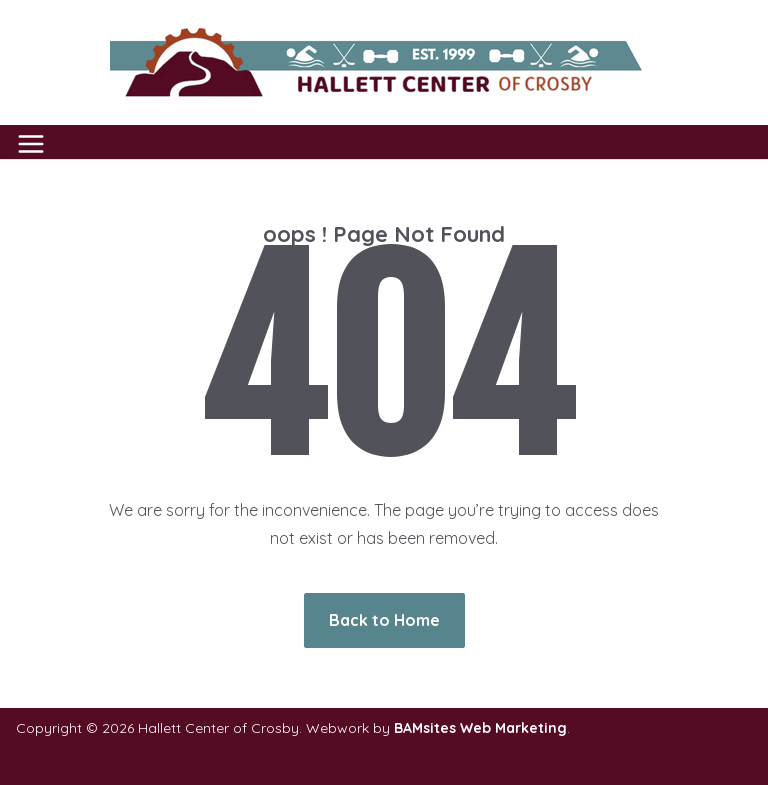  What do you see at coordinates (480, 728) in the screenshot?
I see `BAMsites Web Marketing` at bounding box center [480, 728].